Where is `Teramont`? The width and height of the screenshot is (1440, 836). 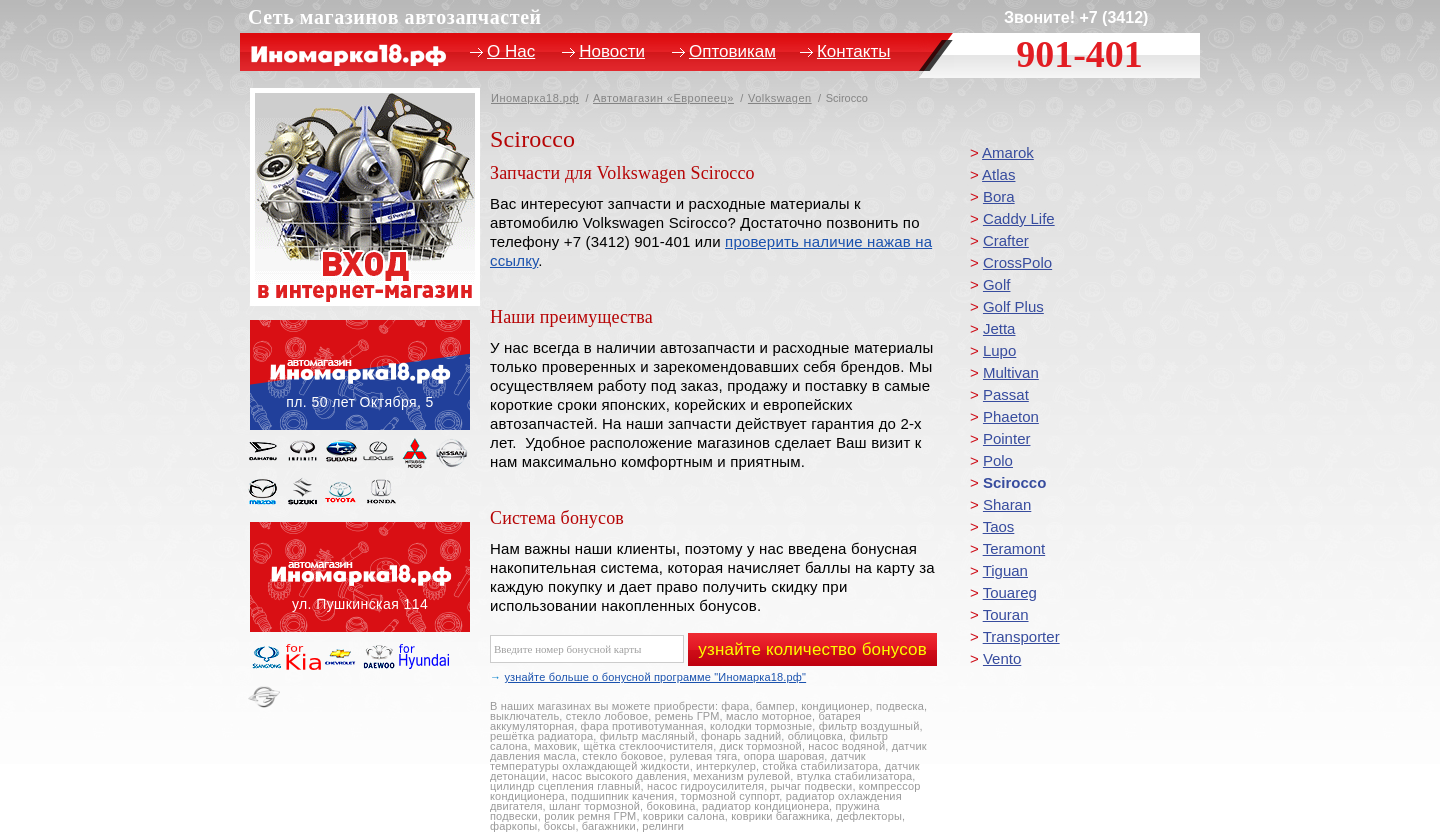
Teramont is located at coordinates (1014, 548).